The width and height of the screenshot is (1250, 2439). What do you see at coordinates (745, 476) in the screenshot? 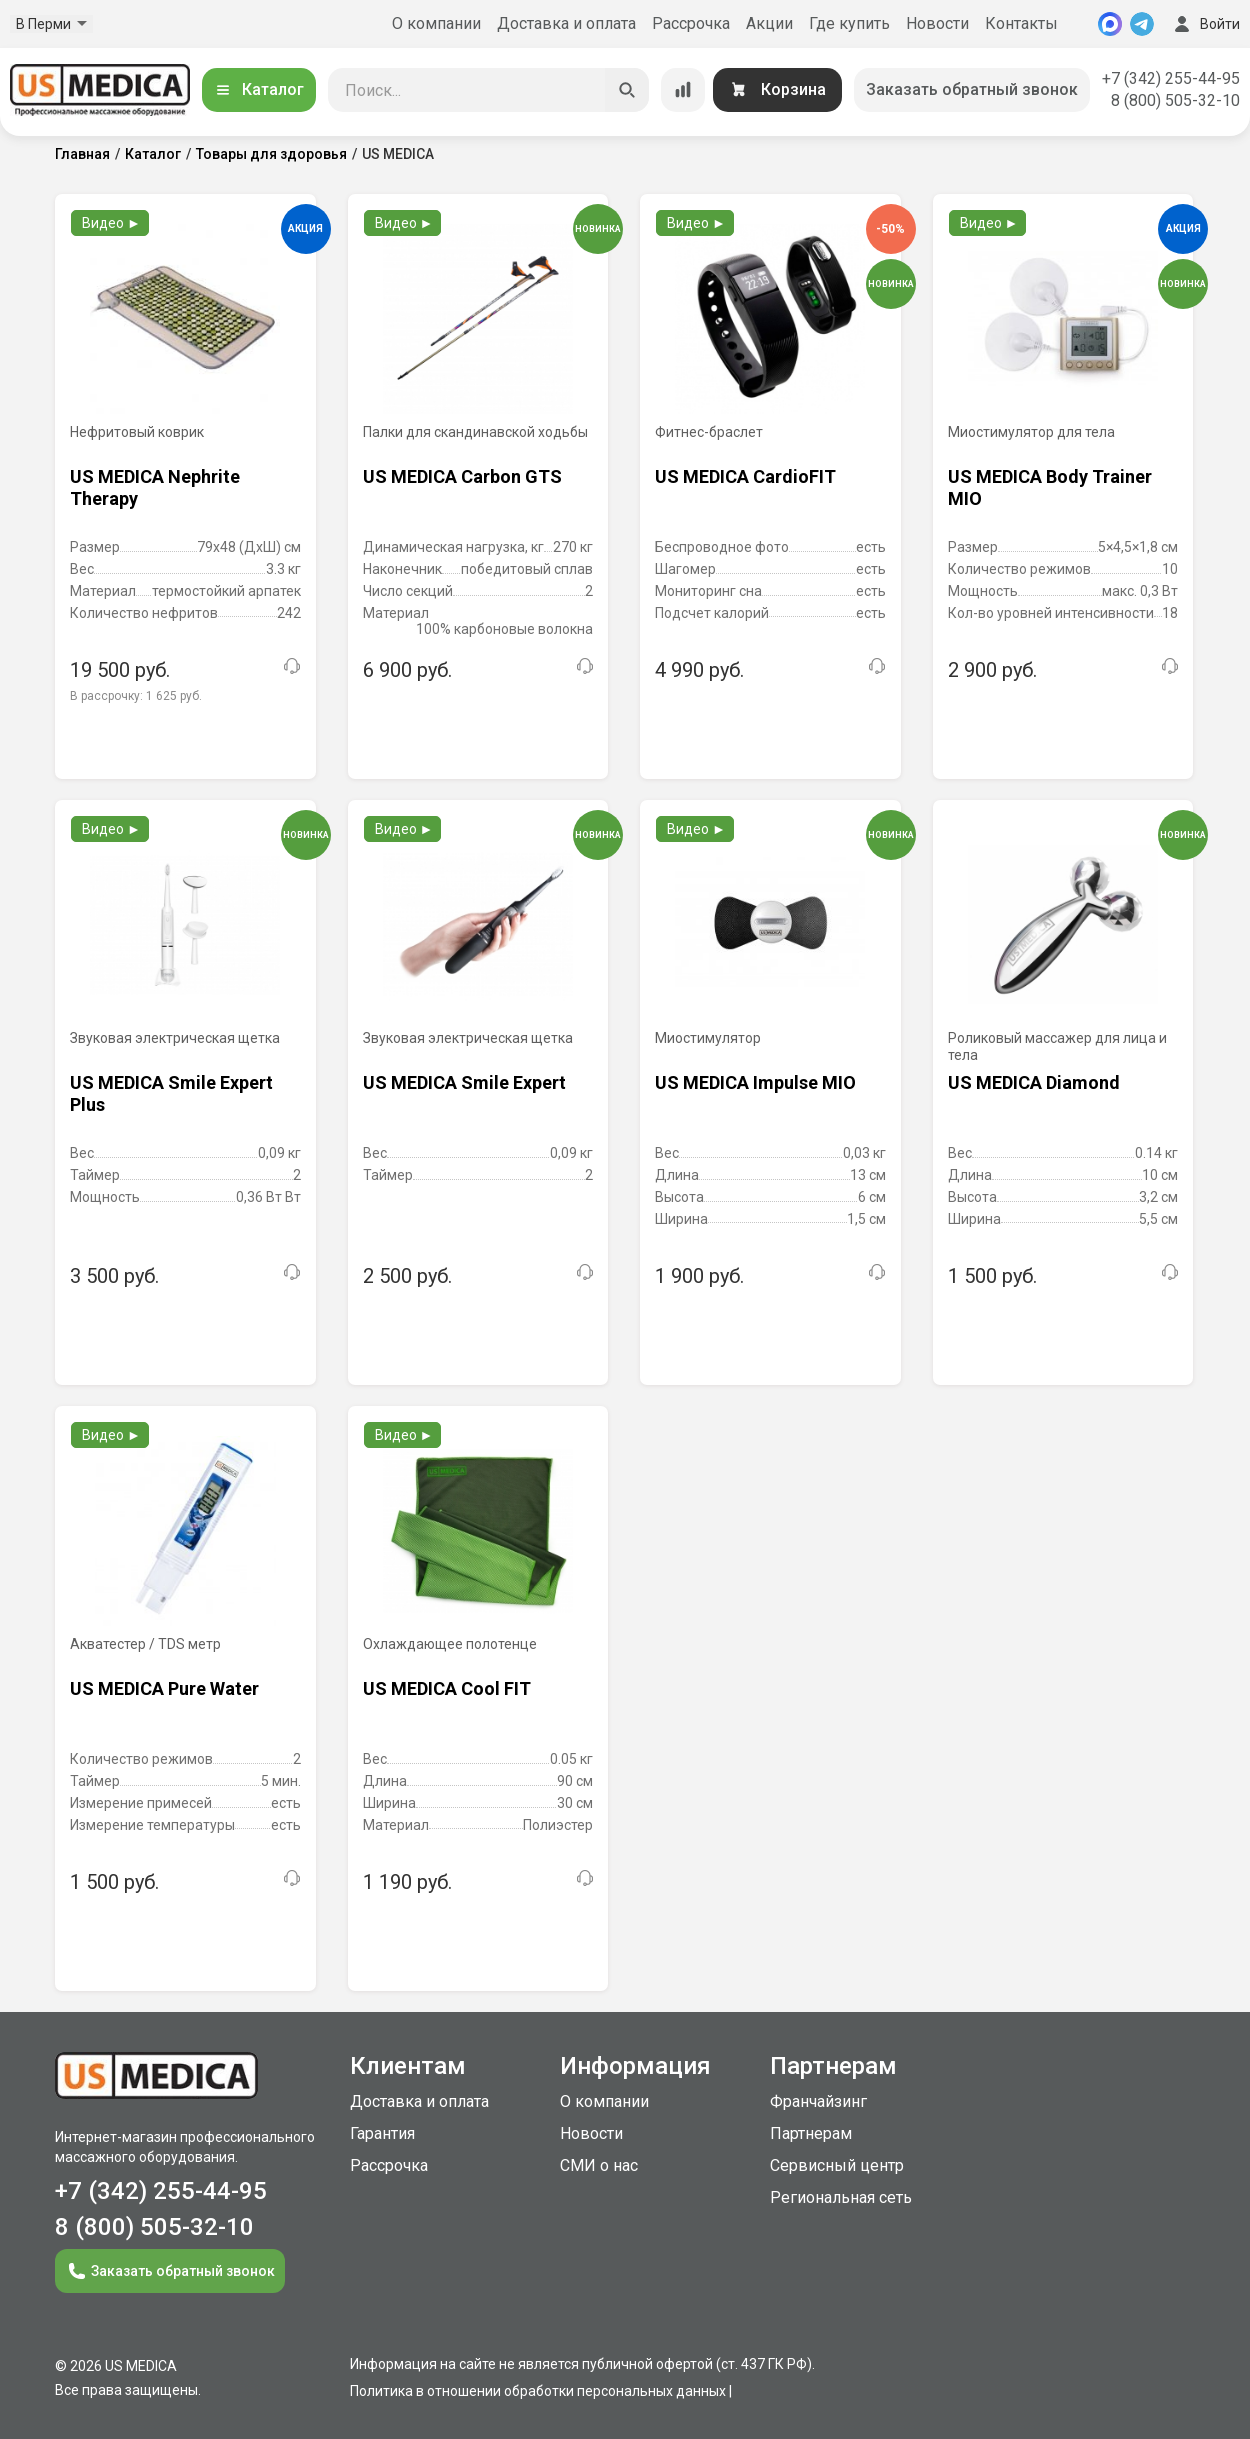
I see `US MEDICA CardioFIT` at bounding box center [745, 476].